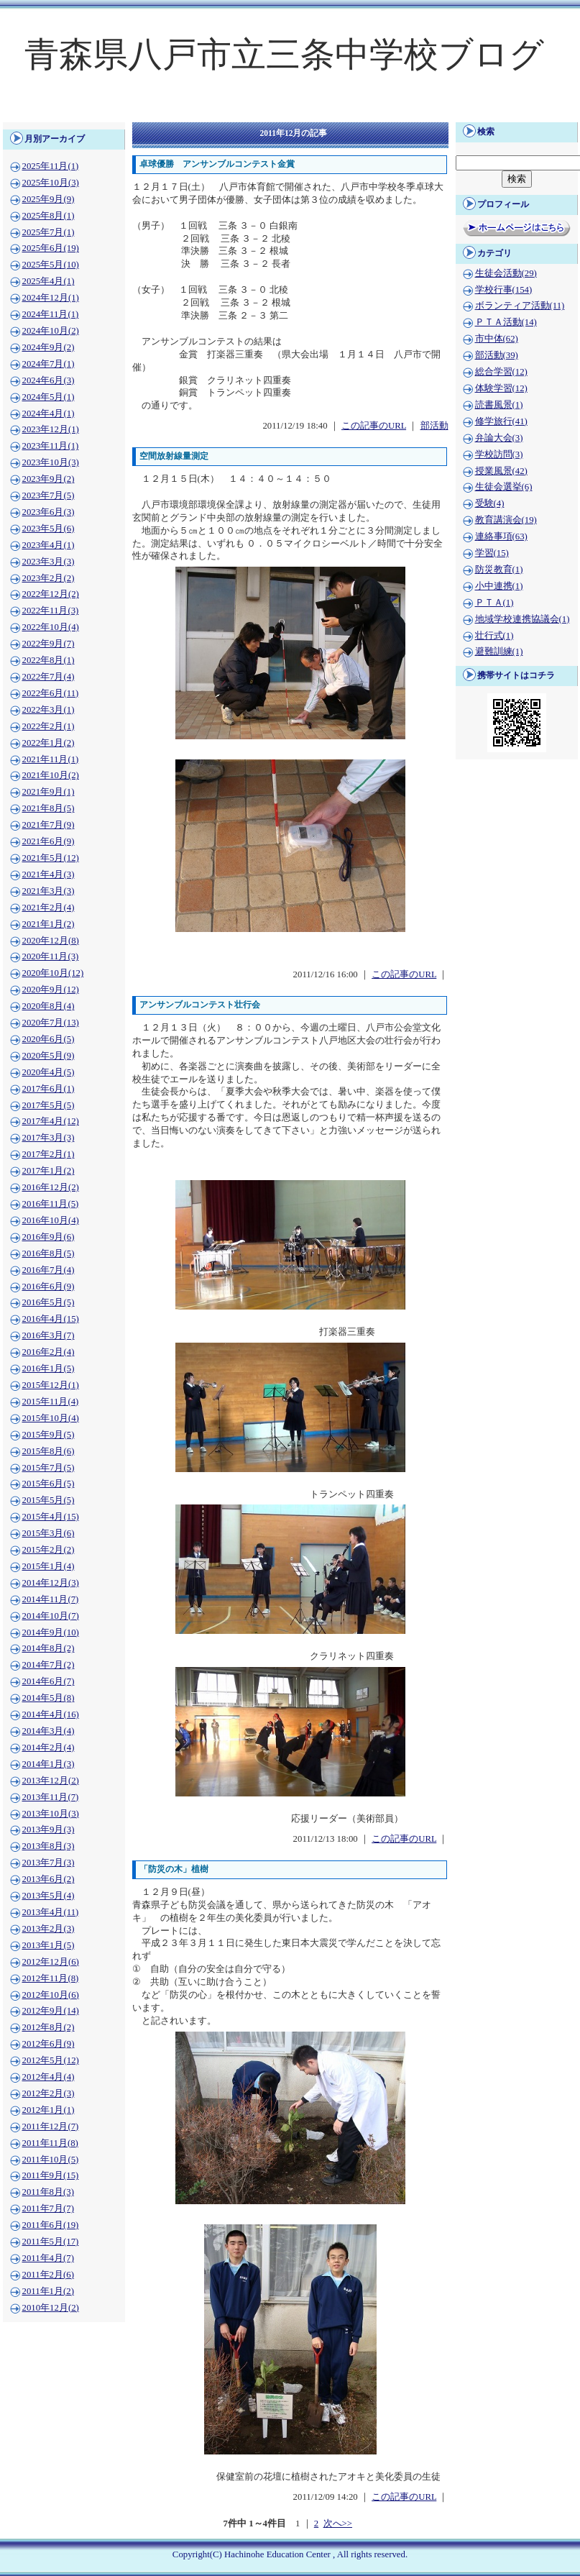 This screenshot has height=2576, width=580. What do you see at coordinates (492, 553) in the screenshot?
I see `学習(15)` at bounding box center [492, 553].